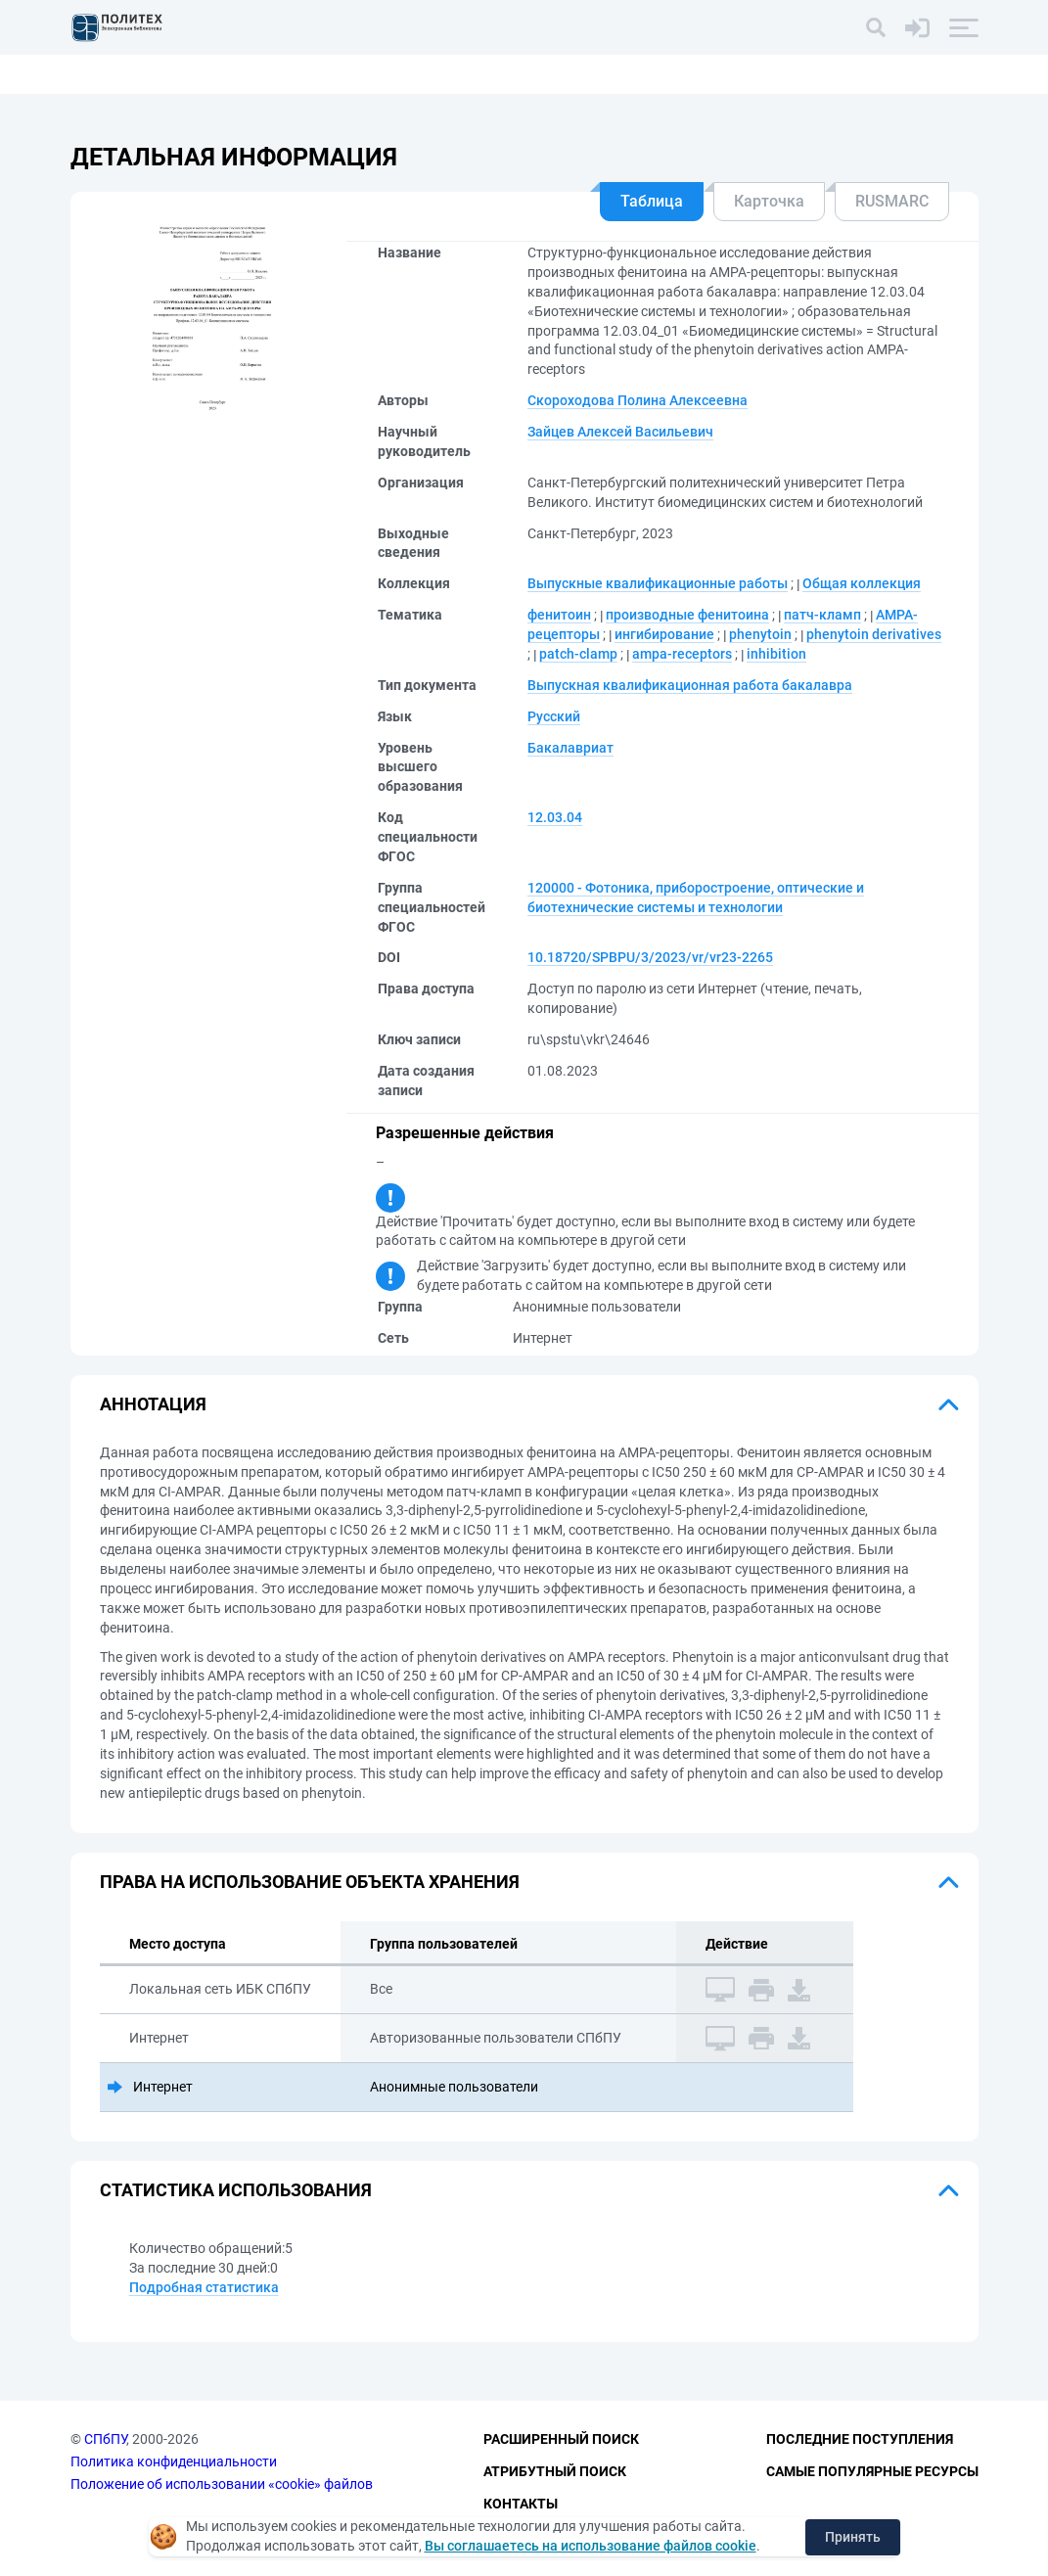 Image resolution: width=1048 pixels, height=2576 pixels. What do you see at coordinates (561, 2440) in the screenshot?
I see `Расширенный поиск` at bounding box center [561, 2440].